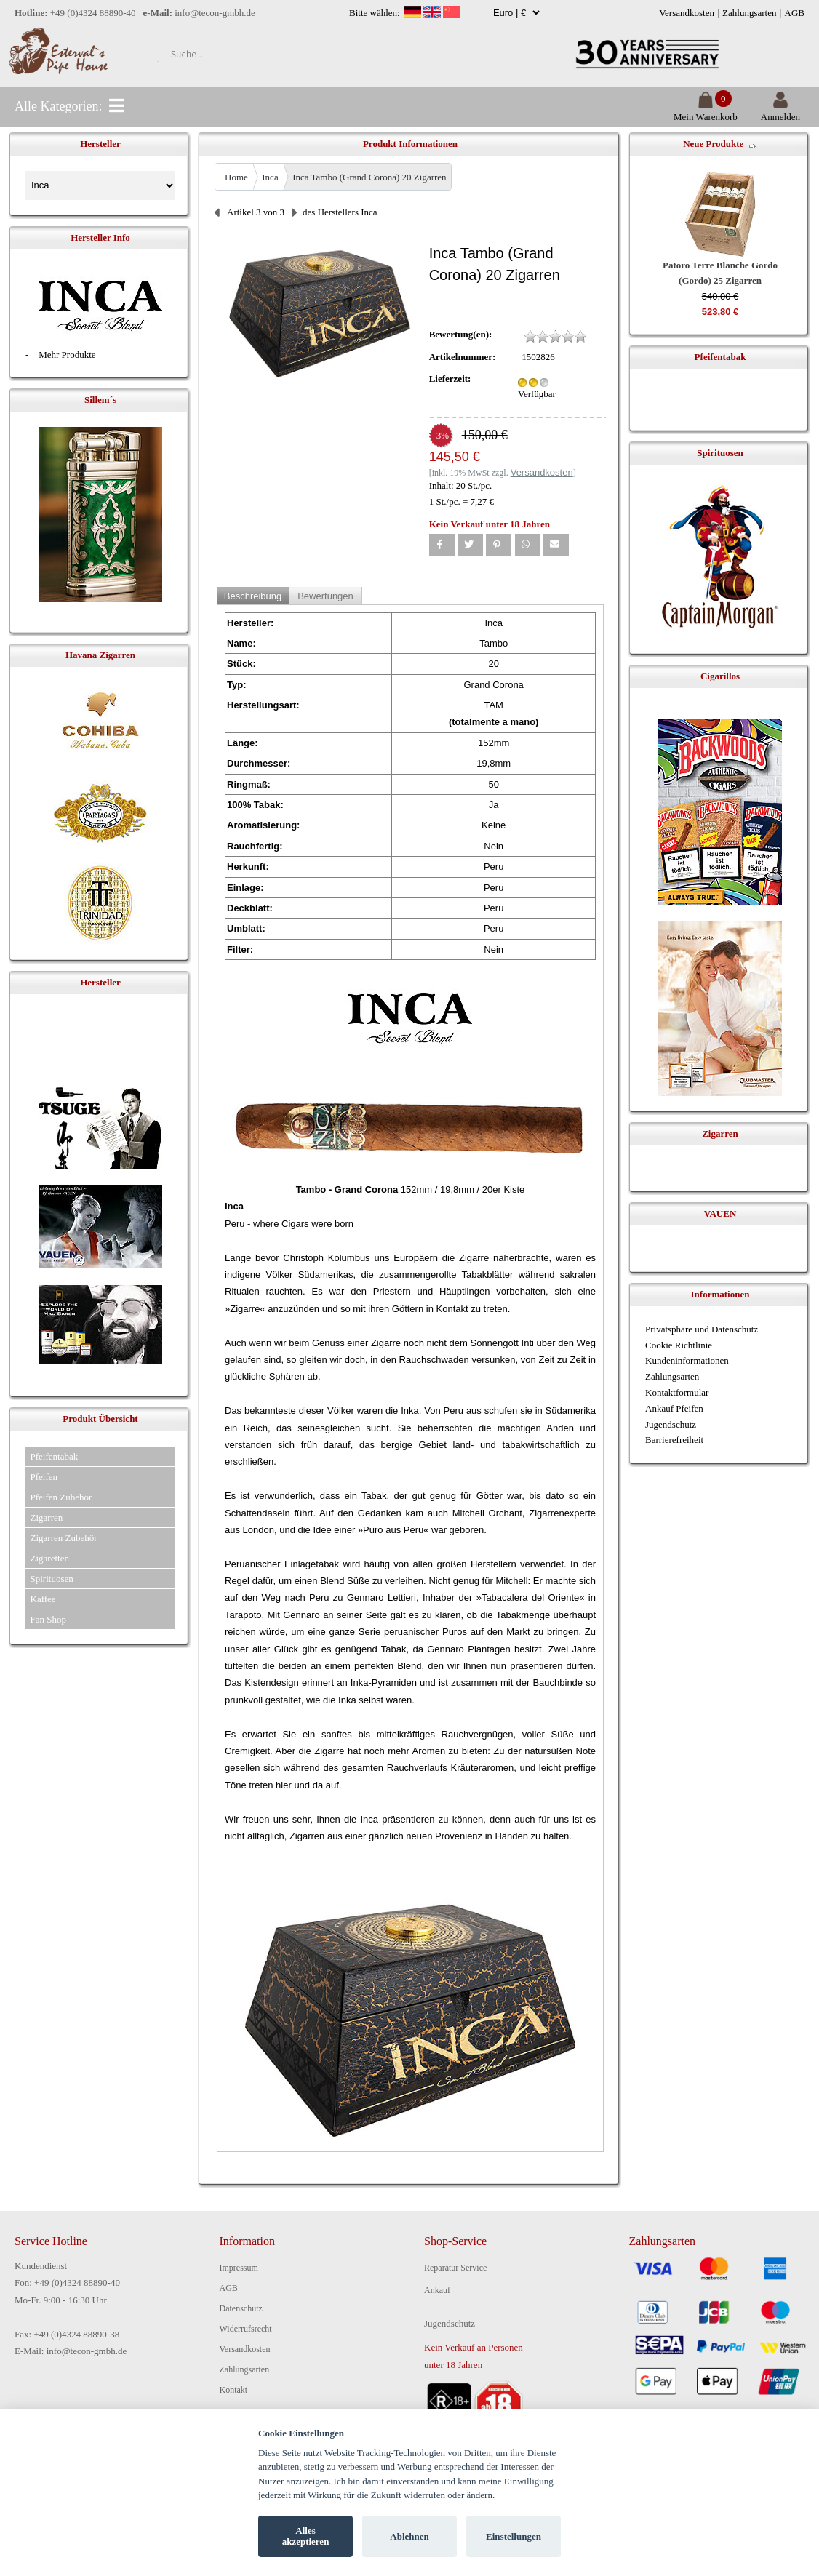  Describe the element at coordinates (670, 1424) in the screenshot. I see `Jugendschutz` at that location.